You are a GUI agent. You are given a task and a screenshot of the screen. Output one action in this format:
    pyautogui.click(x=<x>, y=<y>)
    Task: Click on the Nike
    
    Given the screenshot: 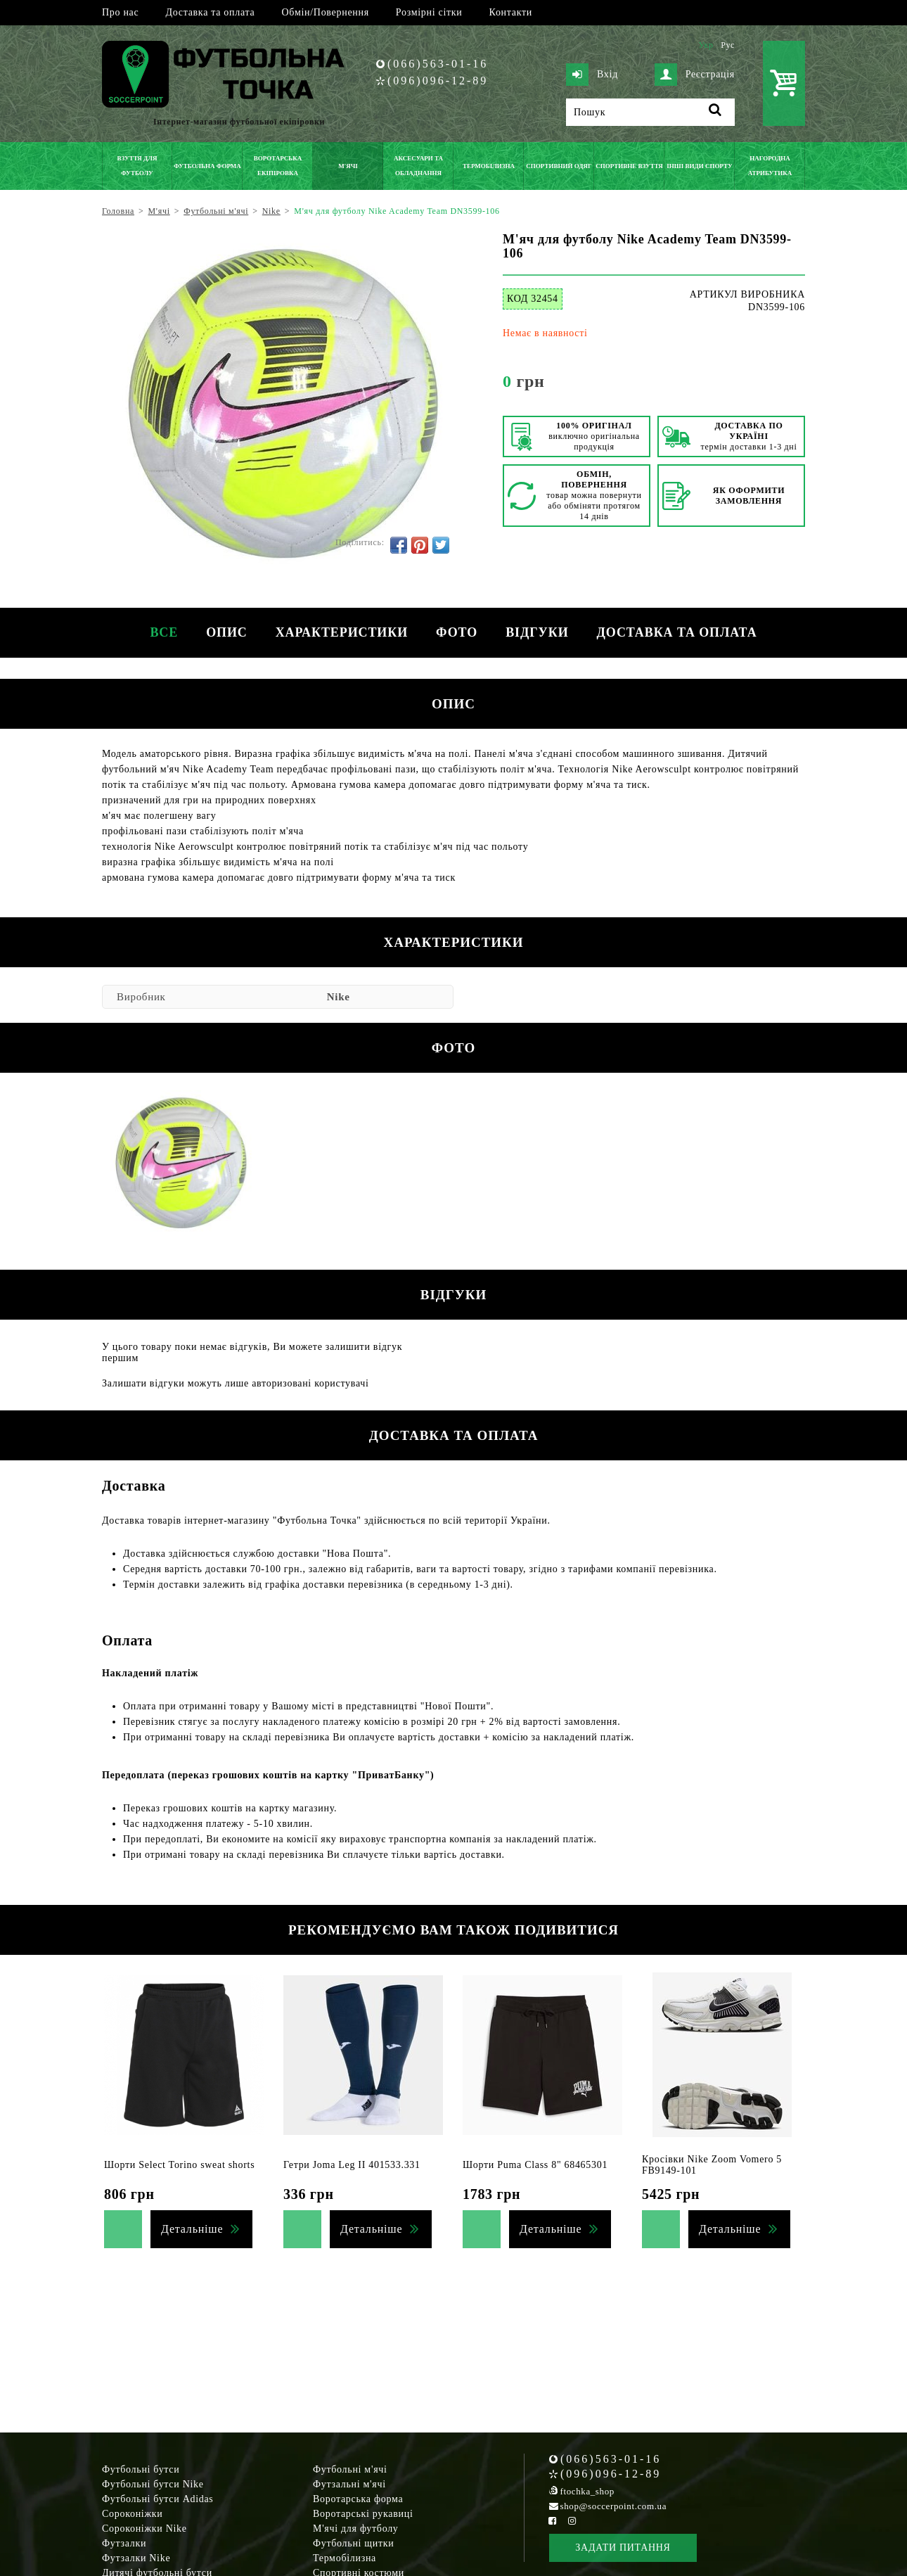 What is the action you would take?
    pyautogui.click(x=338, y=996)
    